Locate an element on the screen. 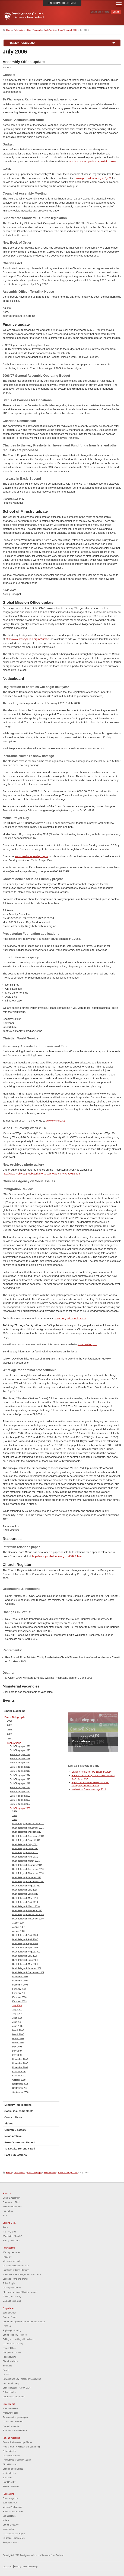 This screenshot has width=124, height=2576. Bush Telegraph 2015 is located at coordinates (20, 1771).